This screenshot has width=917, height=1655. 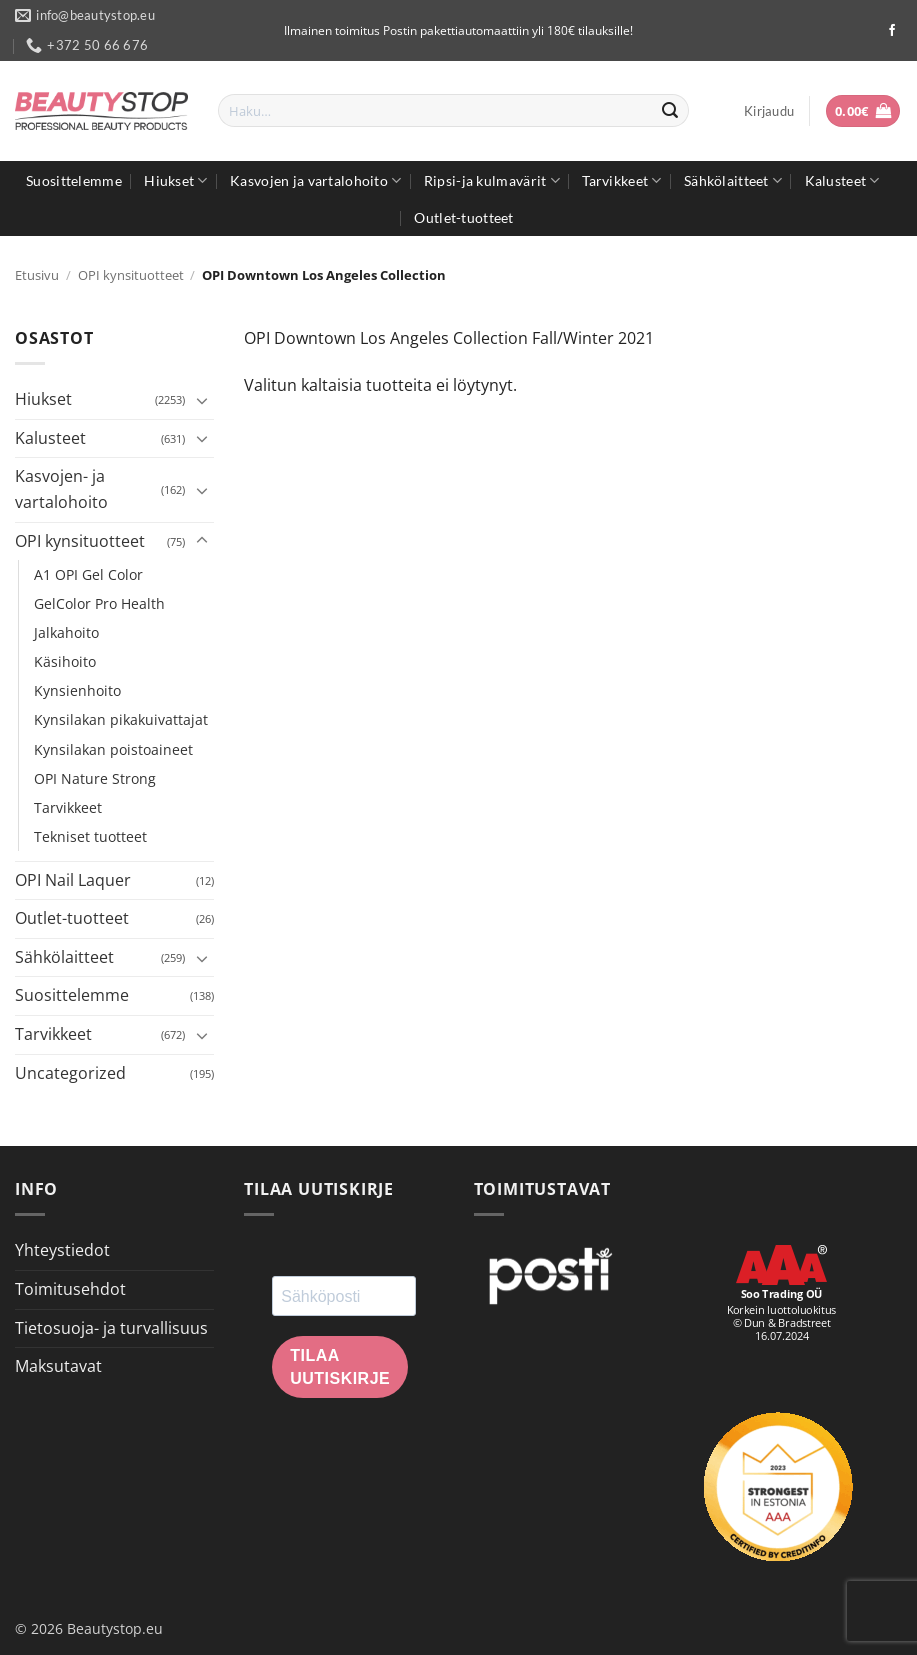 What do you see at coordinates (769, 111) in the screenshot?
I see `[button]` at bounding box center [769, 111].